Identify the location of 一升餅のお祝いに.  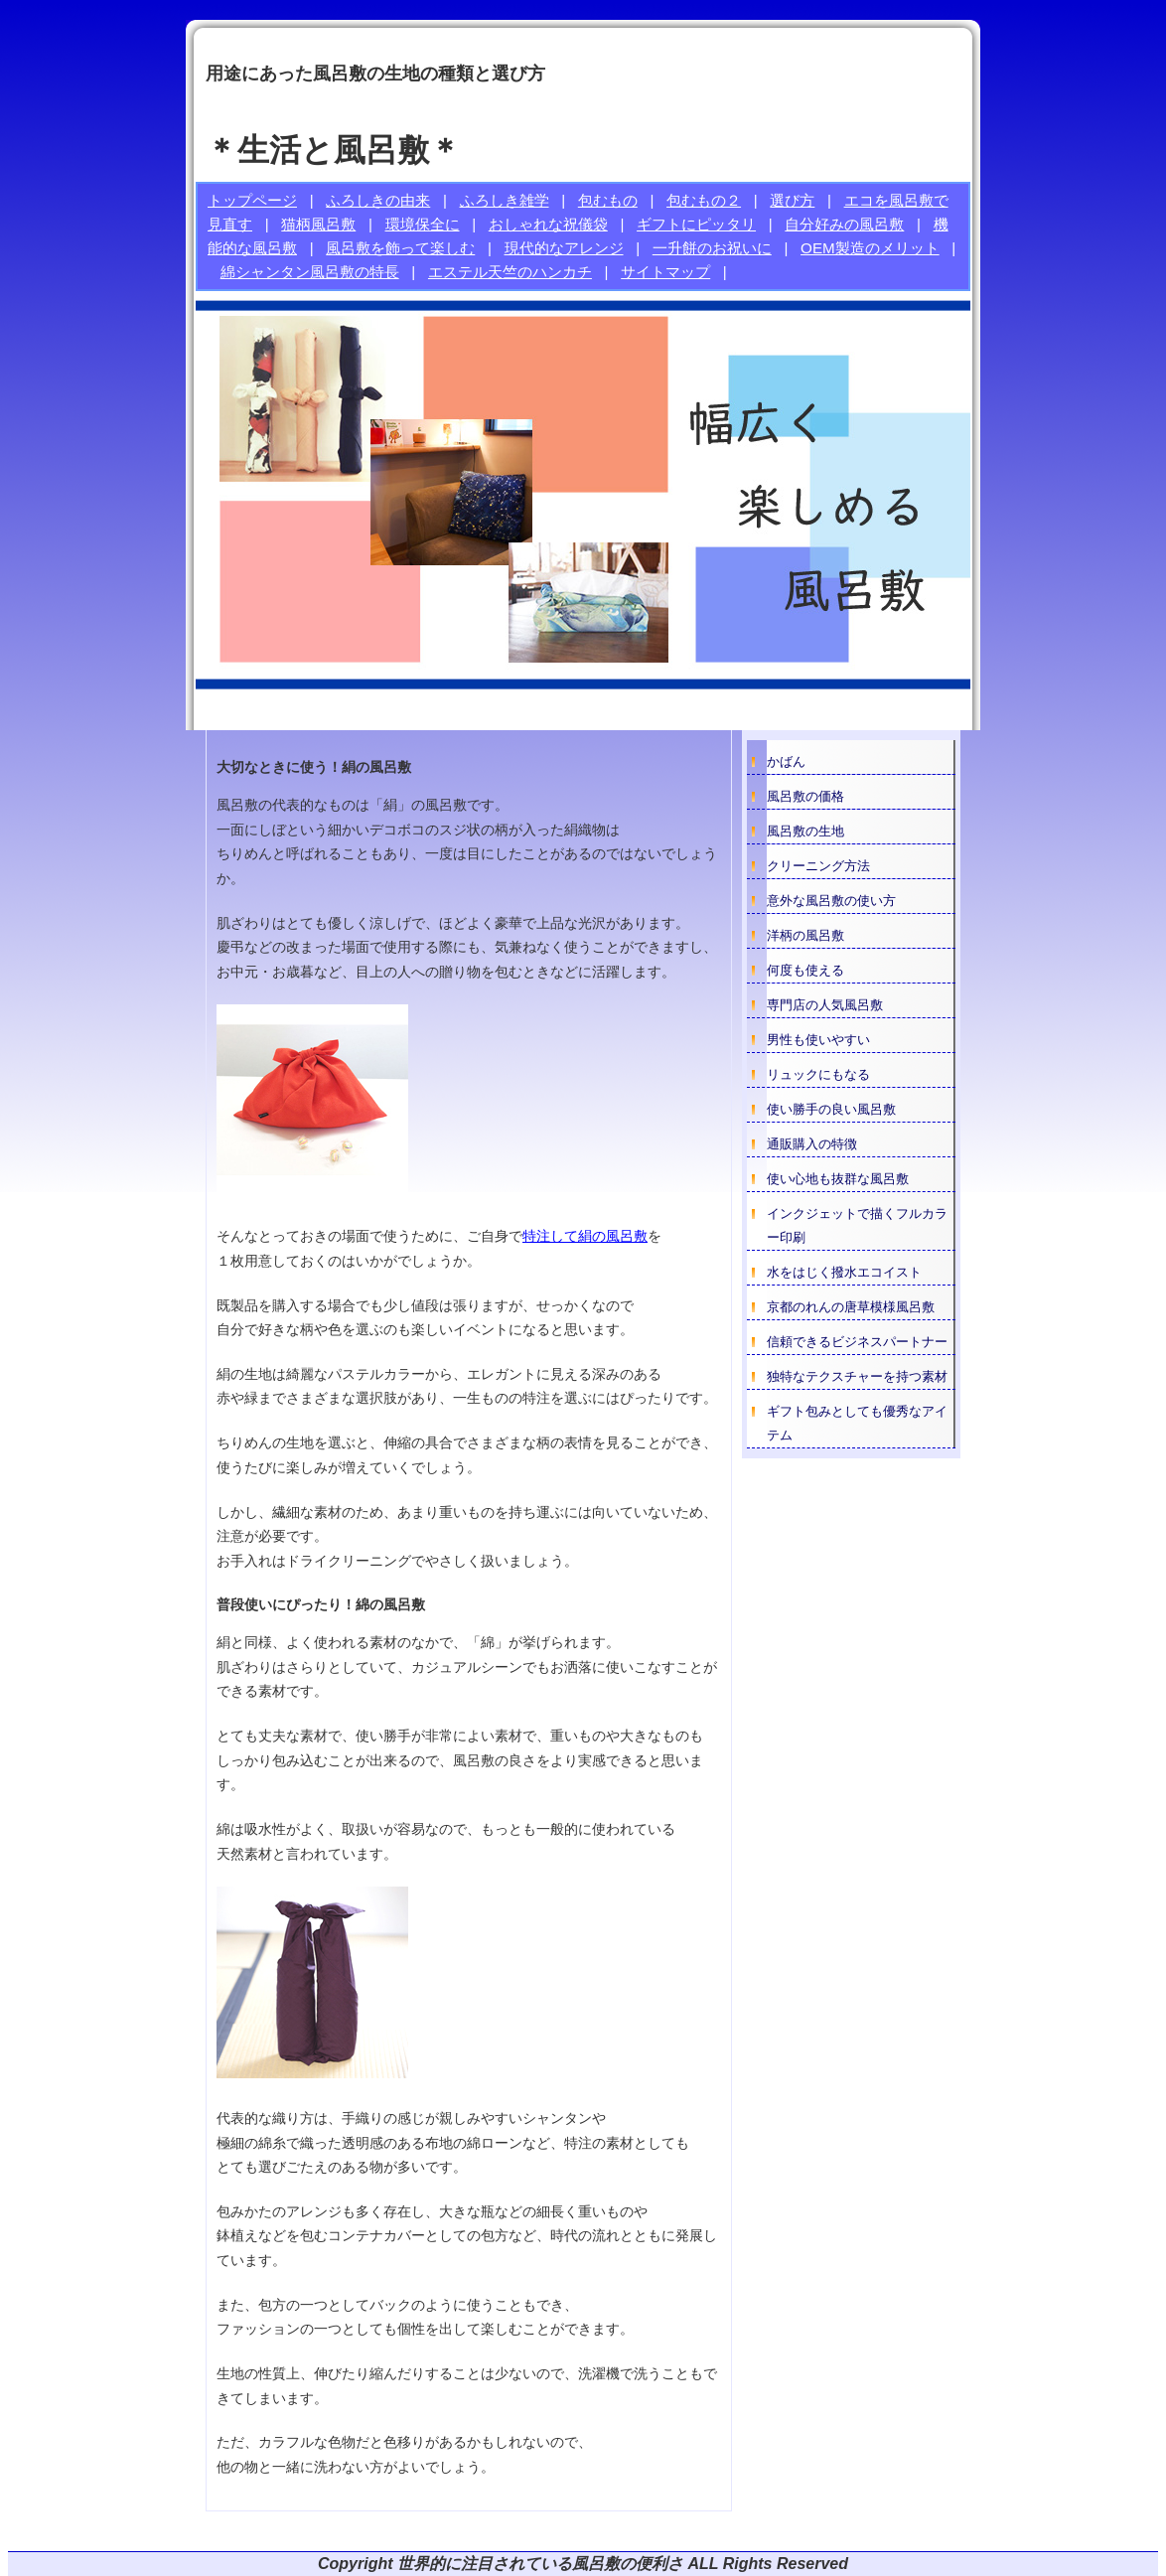
(712, 247).